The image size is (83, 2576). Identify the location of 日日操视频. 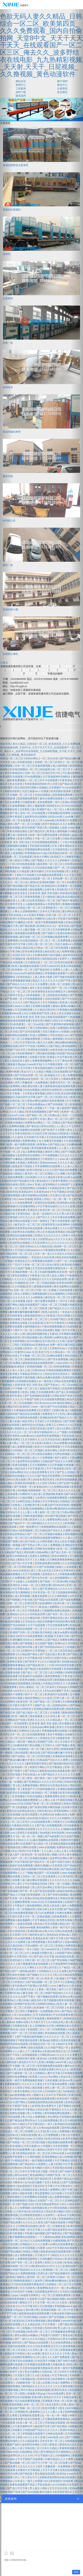
(46, 2306).